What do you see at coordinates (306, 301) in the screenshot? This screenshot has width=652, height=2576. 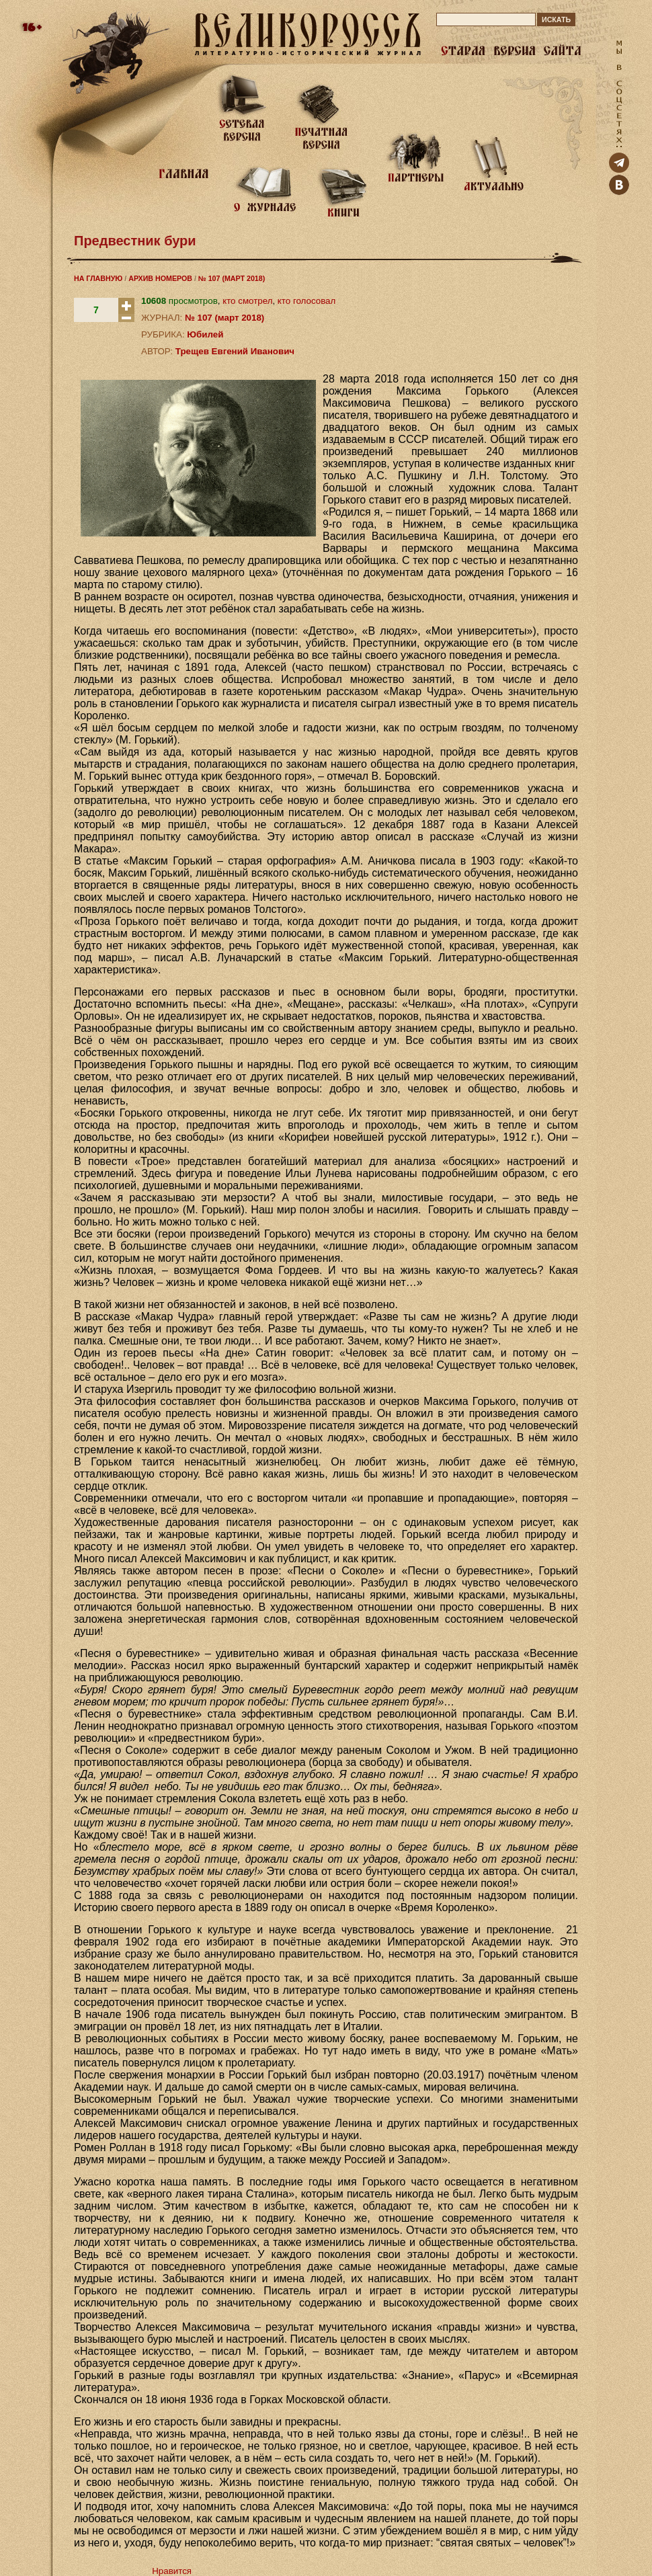 I see `кто голосовал` at bounding box center [306, 301].